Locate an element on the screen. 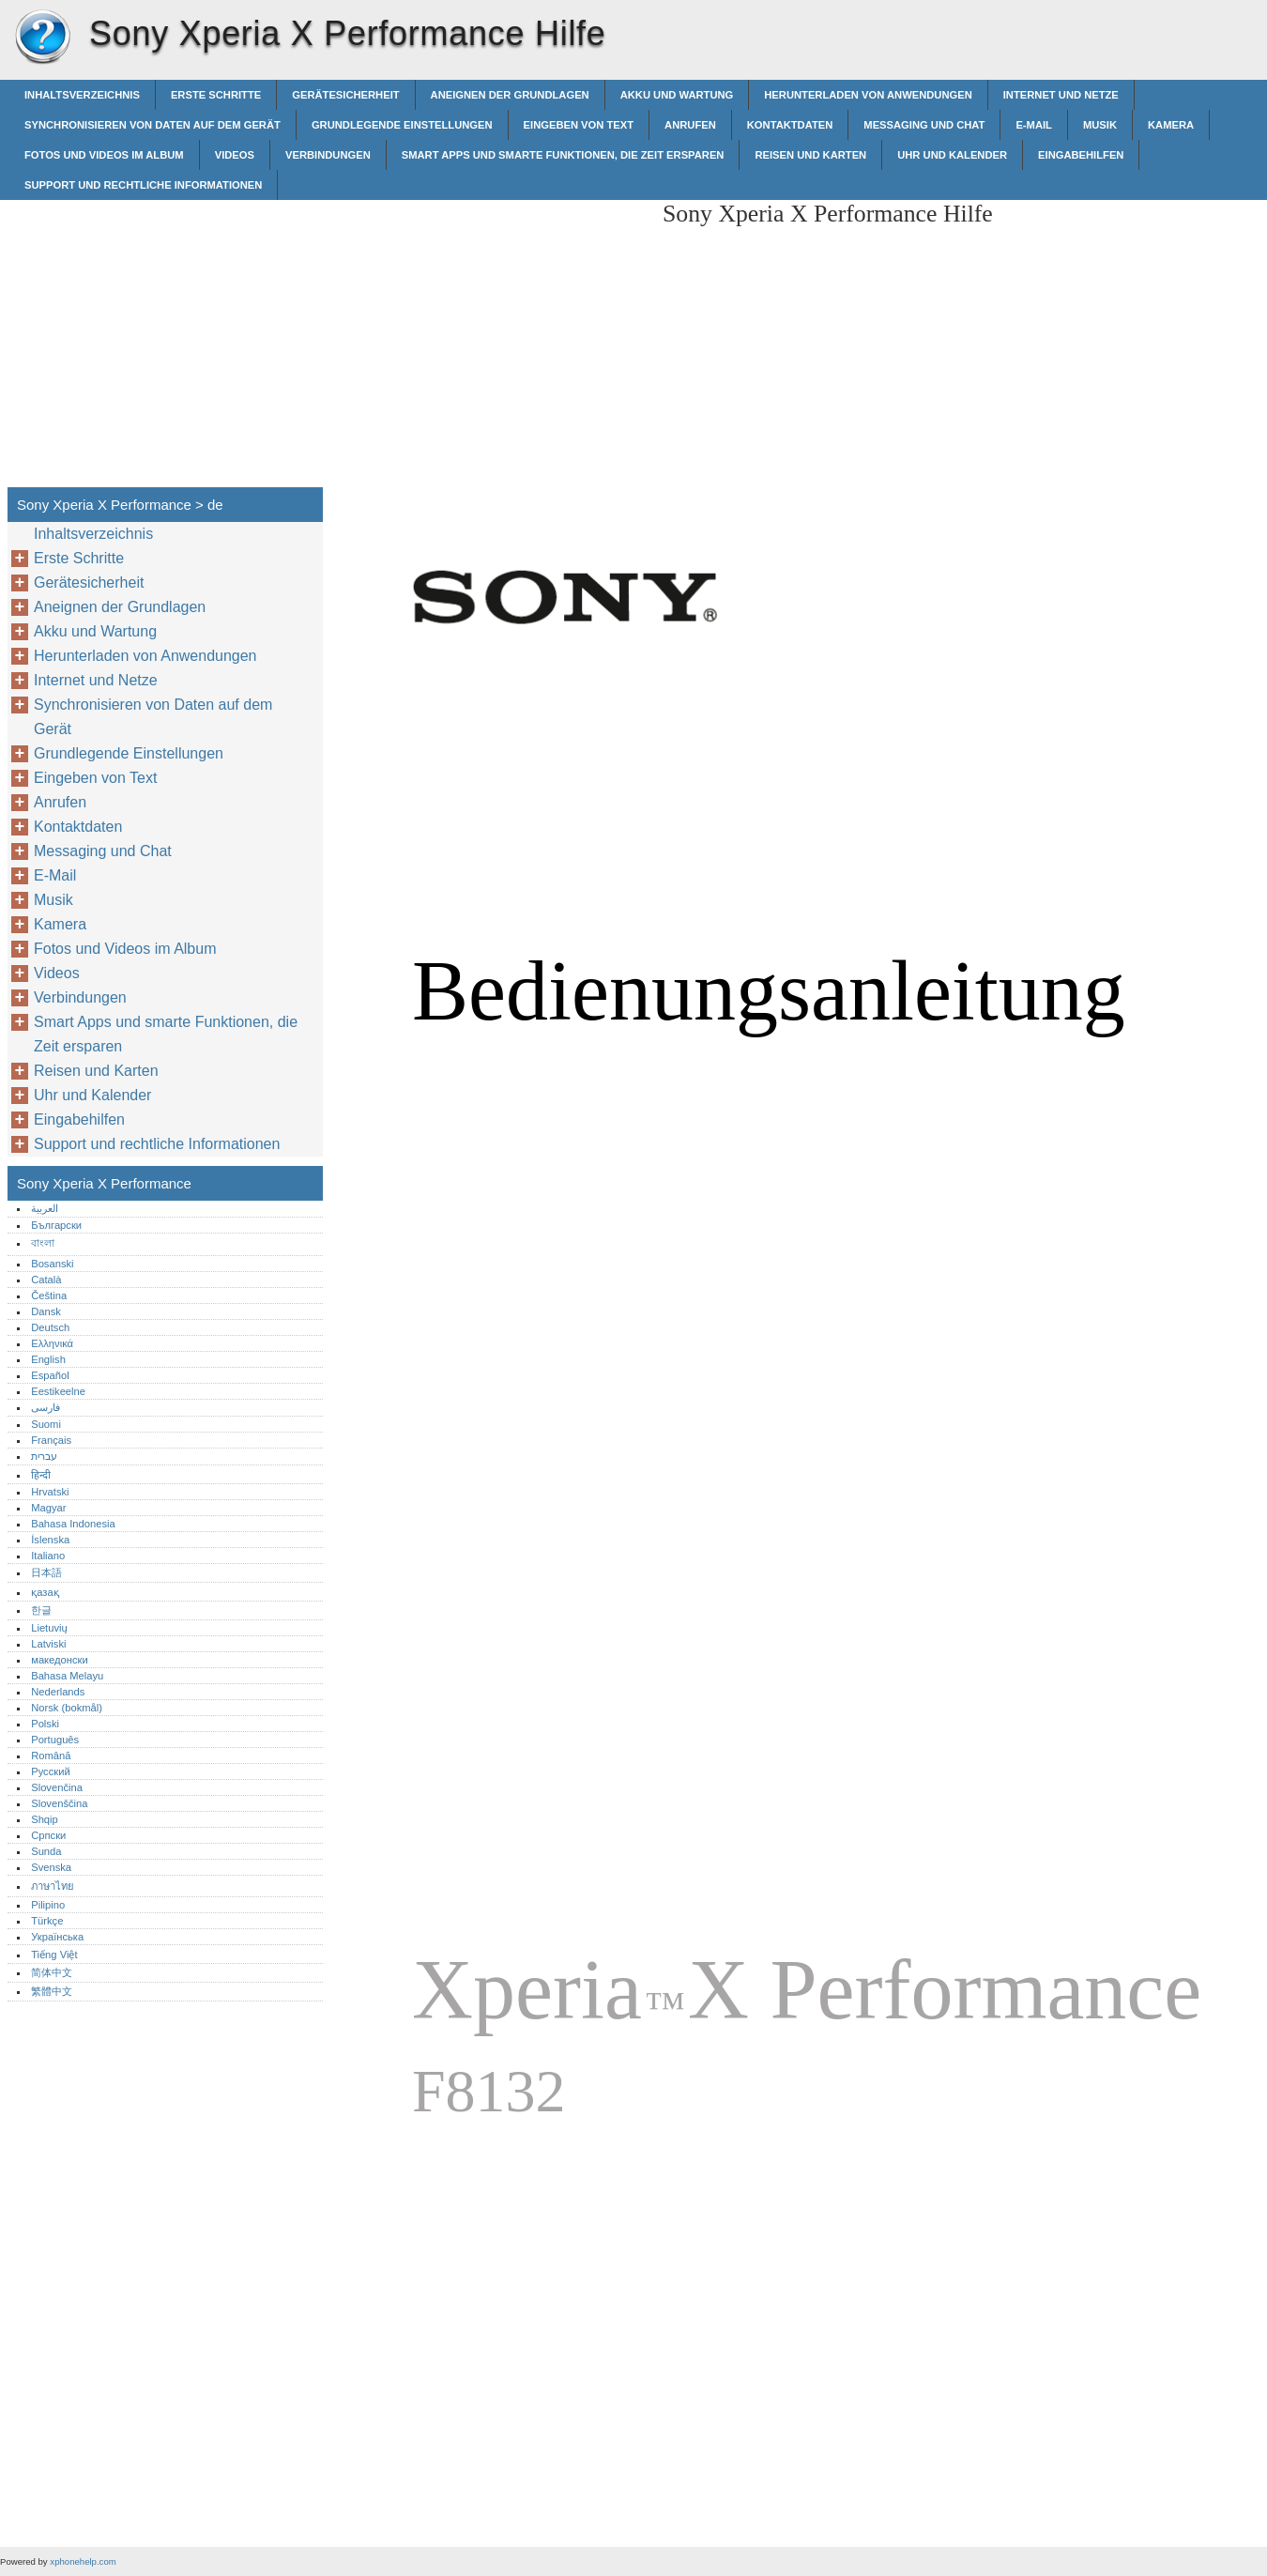 This screenshot has width=1267, height=2576. Musik is located at coordinates (1100, 124).